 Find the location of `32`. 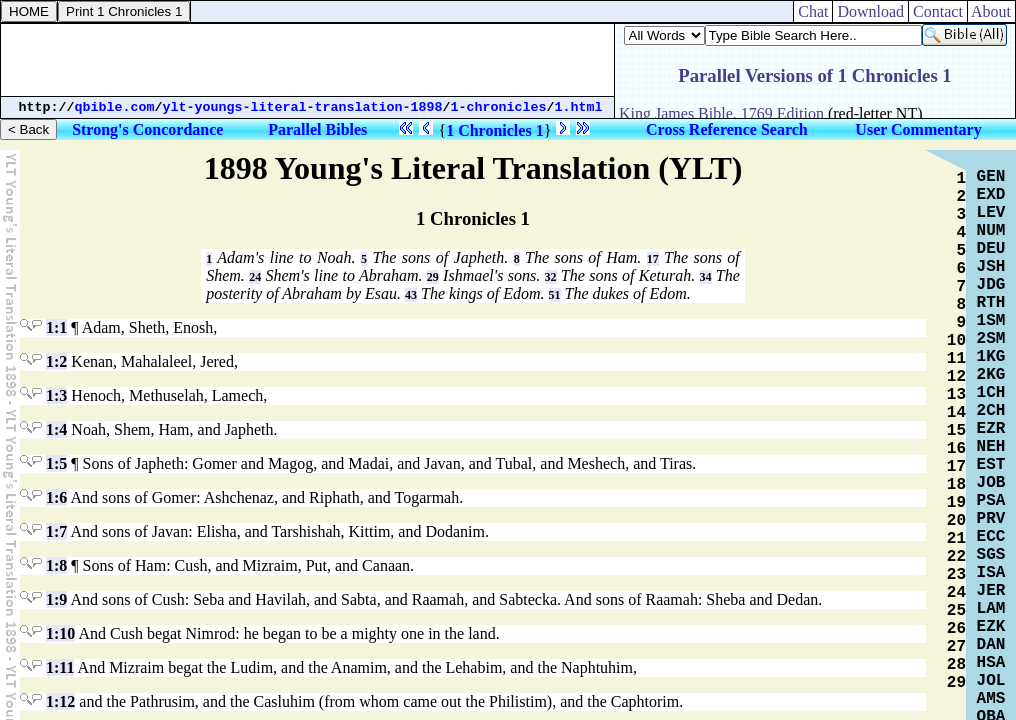

32 is located at coordinates (551, 277).